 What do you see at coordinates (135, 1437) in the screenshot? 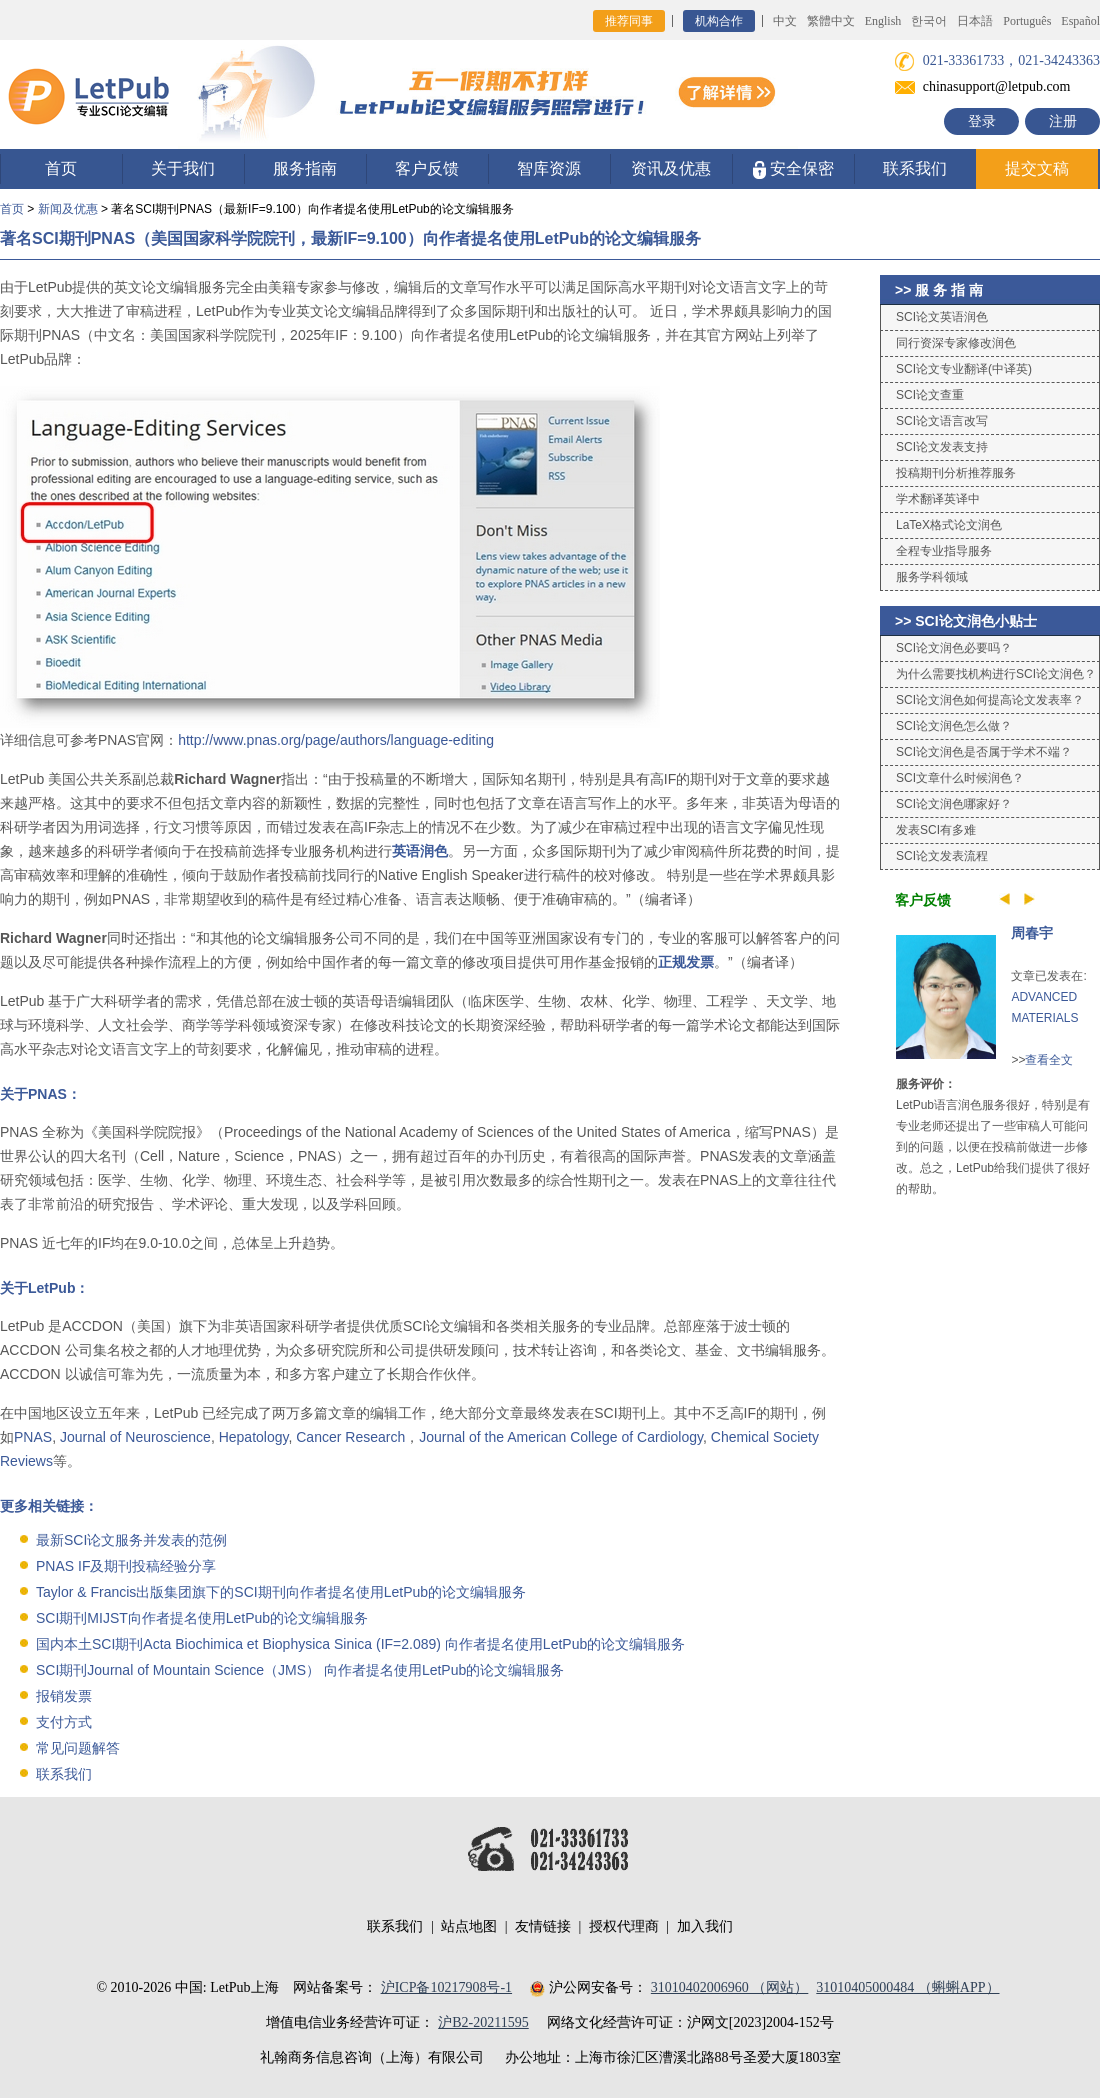
I see `Journal of Neuroscience` at bounding box center [135, 1437].